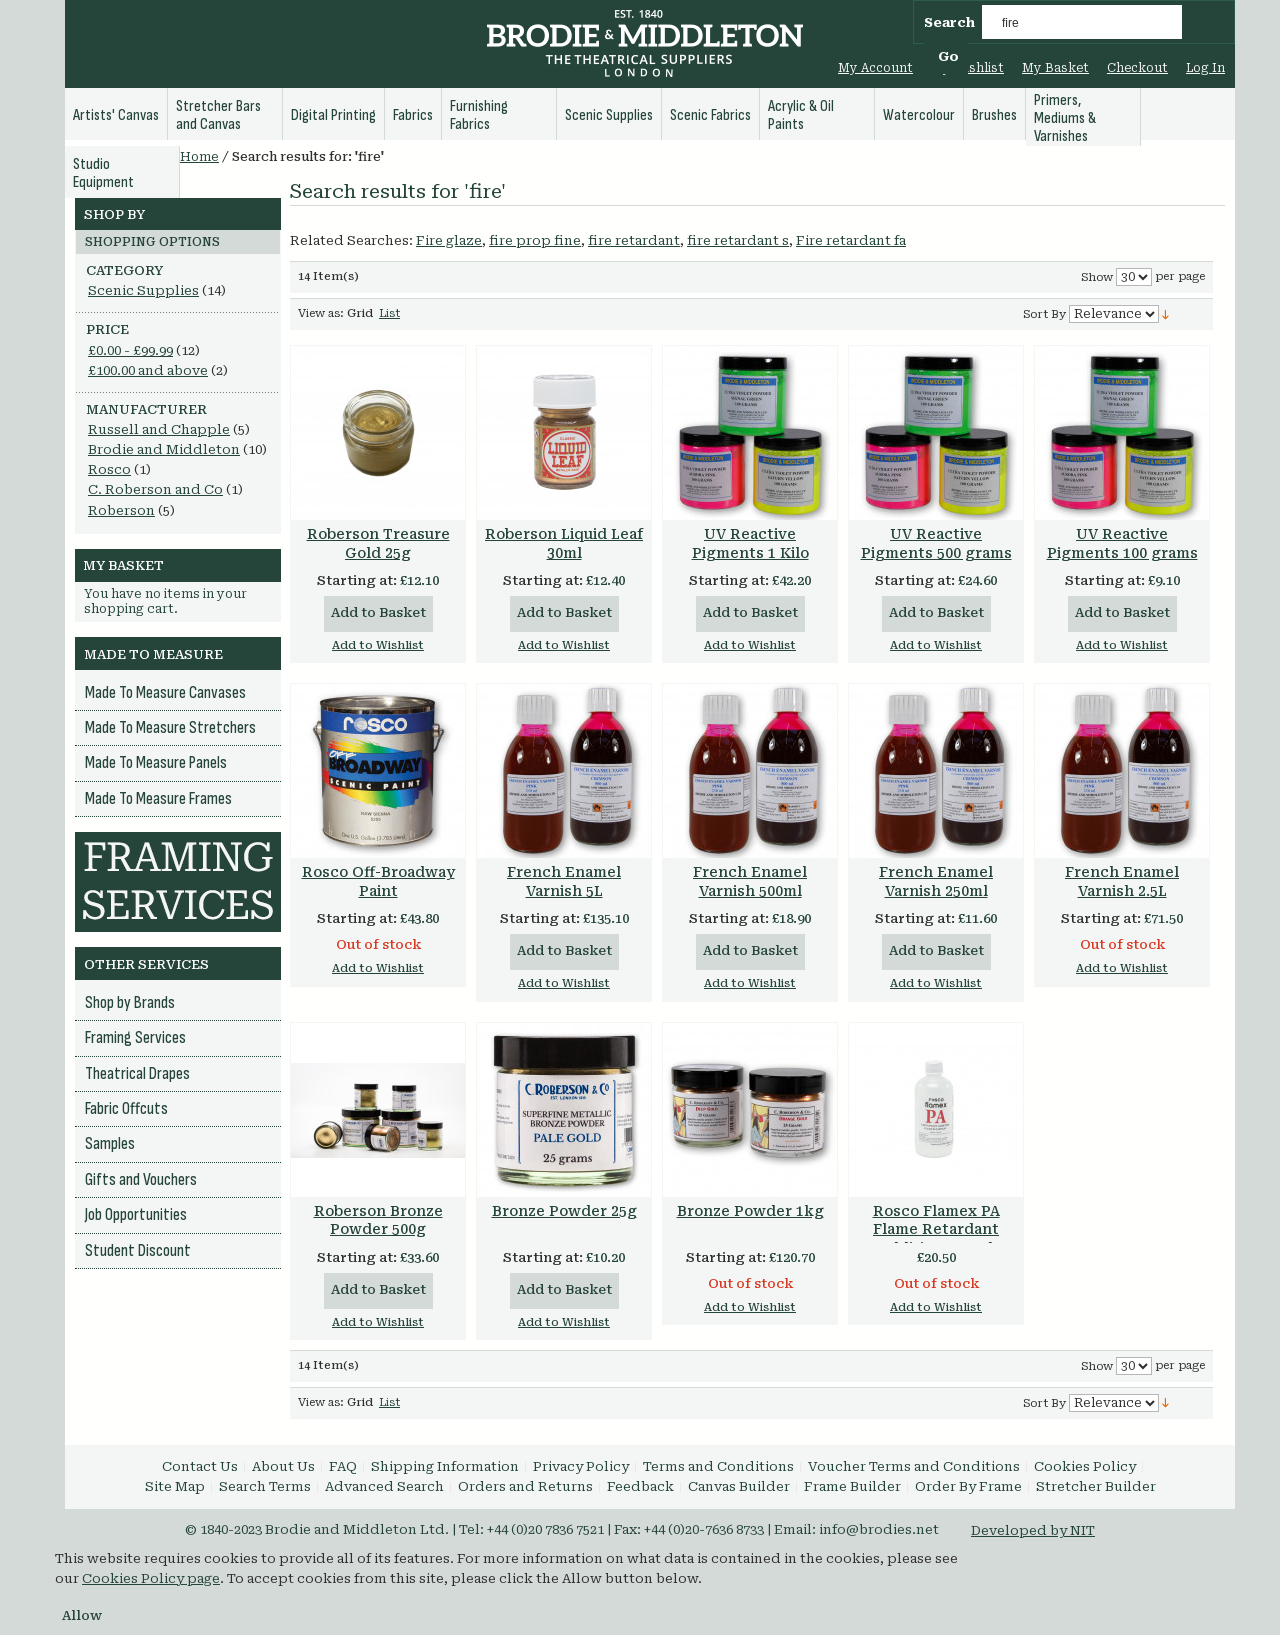 The image size is (1280, 1635). I want to click on Roberson, so click(121, 510).